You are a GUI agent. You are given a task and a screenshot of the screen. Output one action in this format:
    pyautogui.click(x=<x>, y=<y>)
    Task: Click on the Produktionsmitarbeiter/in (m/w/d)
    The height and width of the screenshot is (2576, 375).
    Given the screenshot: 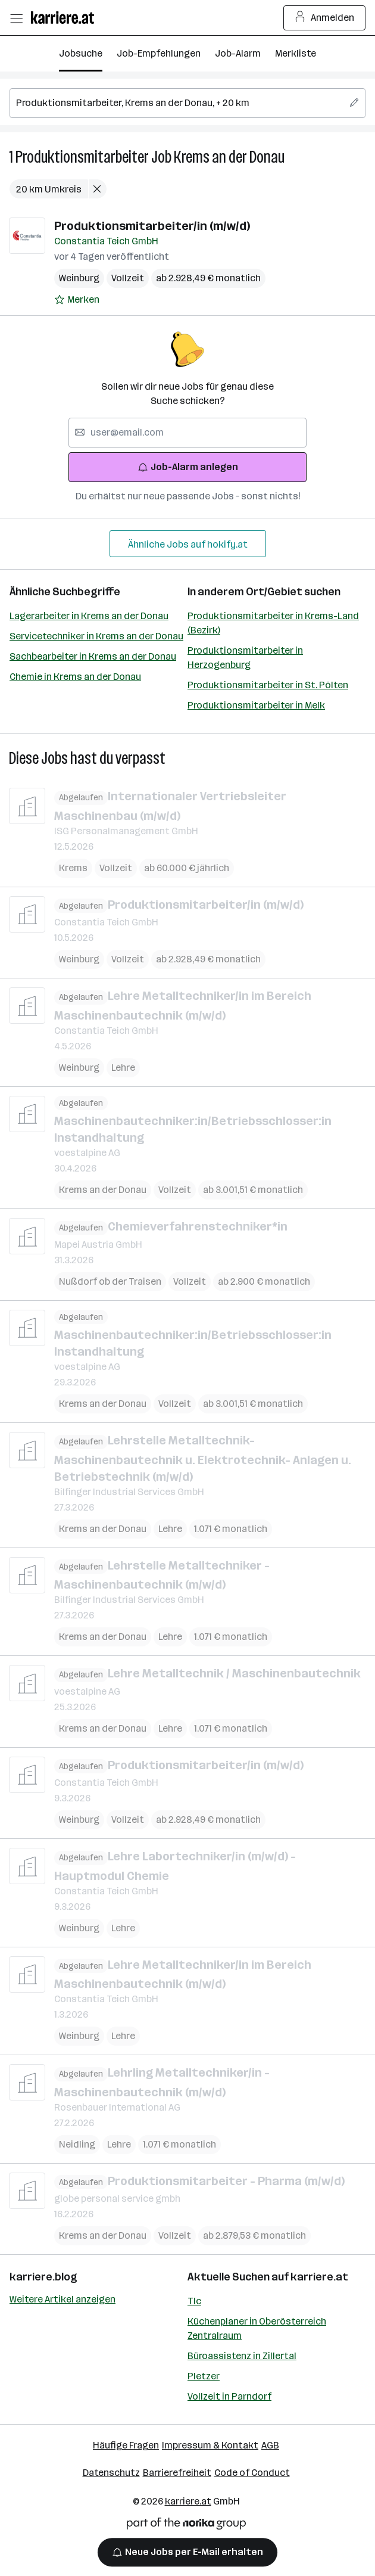 What is the action you would take?
    pyautogui.click(x=152, y=226)
    